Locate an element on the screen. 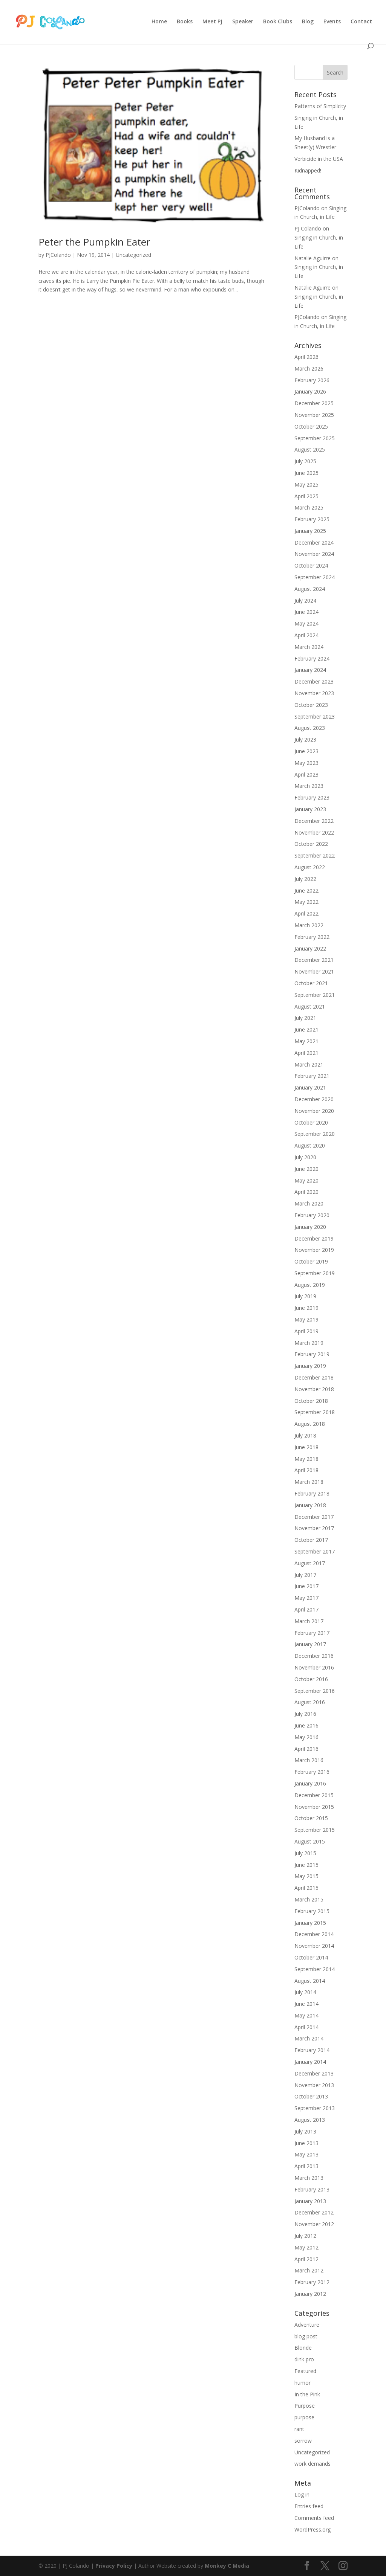  May 2020 is located at coordinates (306, 1180).